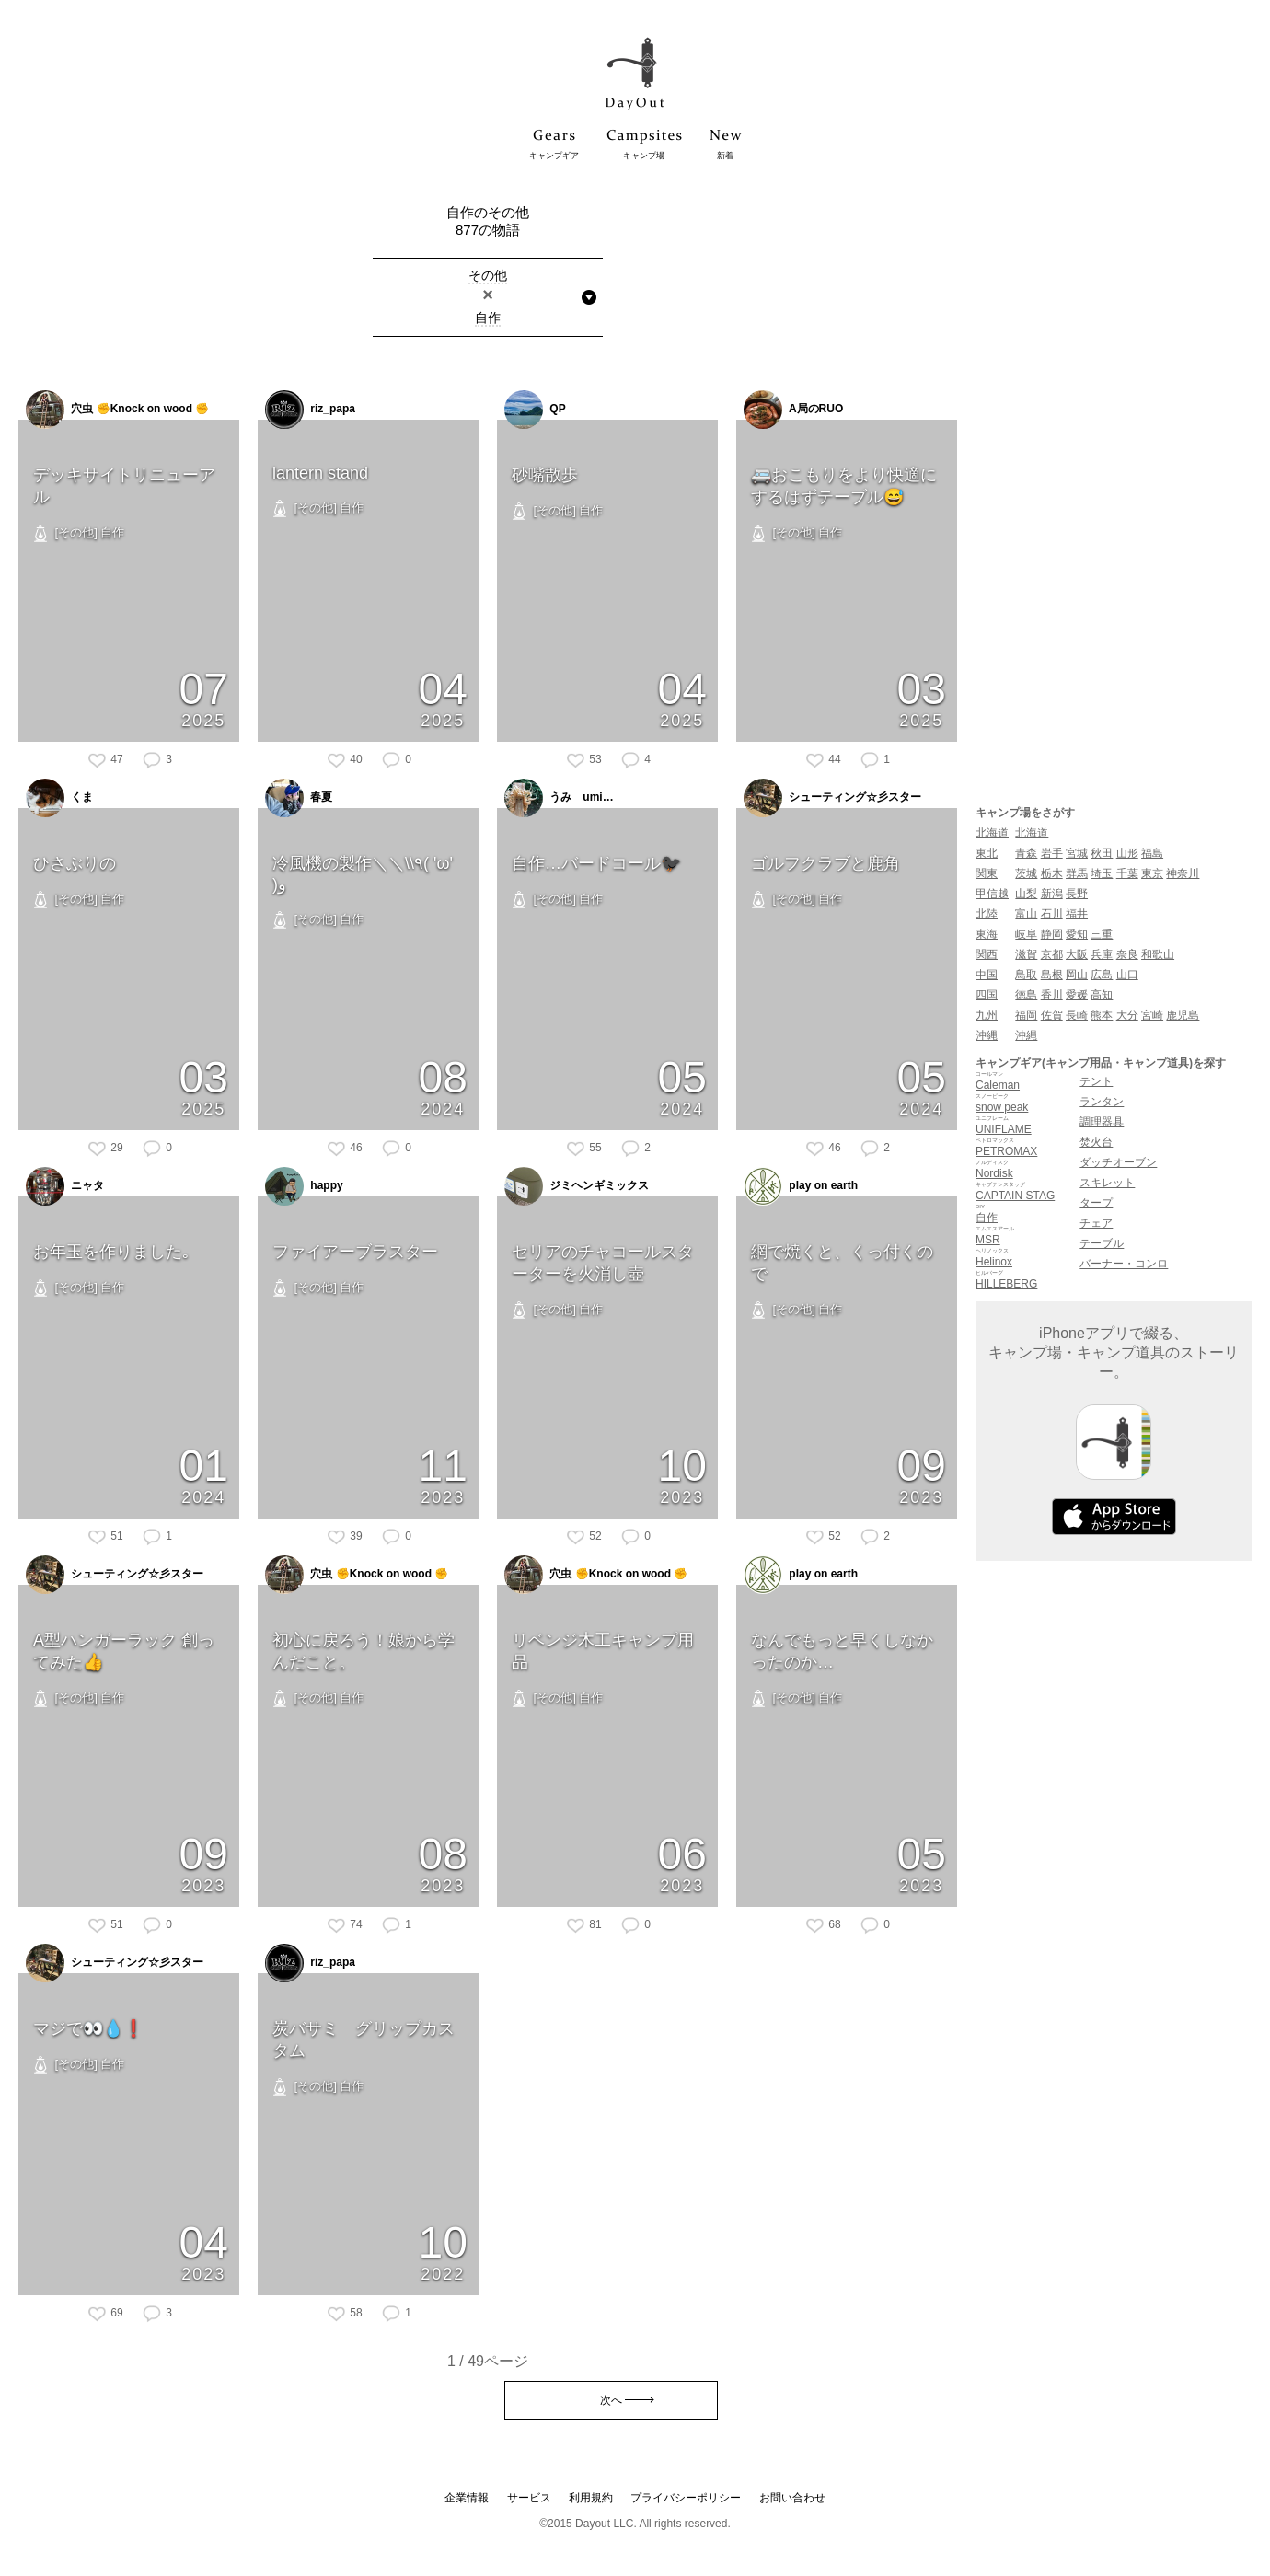  What do you see at coordinates (987, 934) in the screenshot?
I see `東海` at bounding box center [987, 934].